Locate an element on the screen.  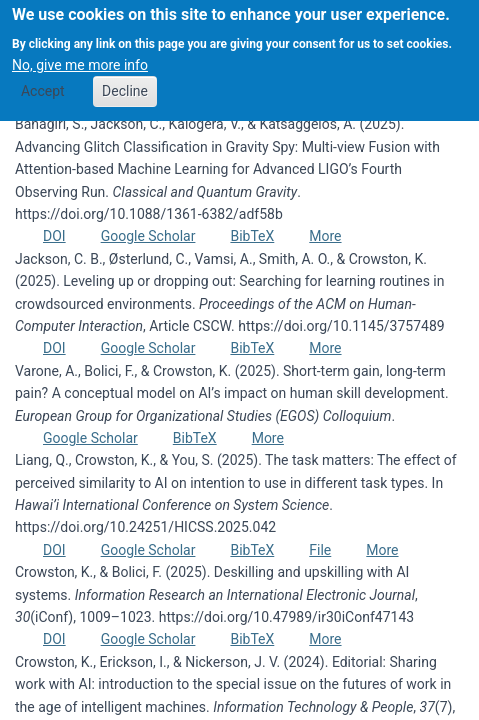
BibTeX is located at coordinates (252, 236).